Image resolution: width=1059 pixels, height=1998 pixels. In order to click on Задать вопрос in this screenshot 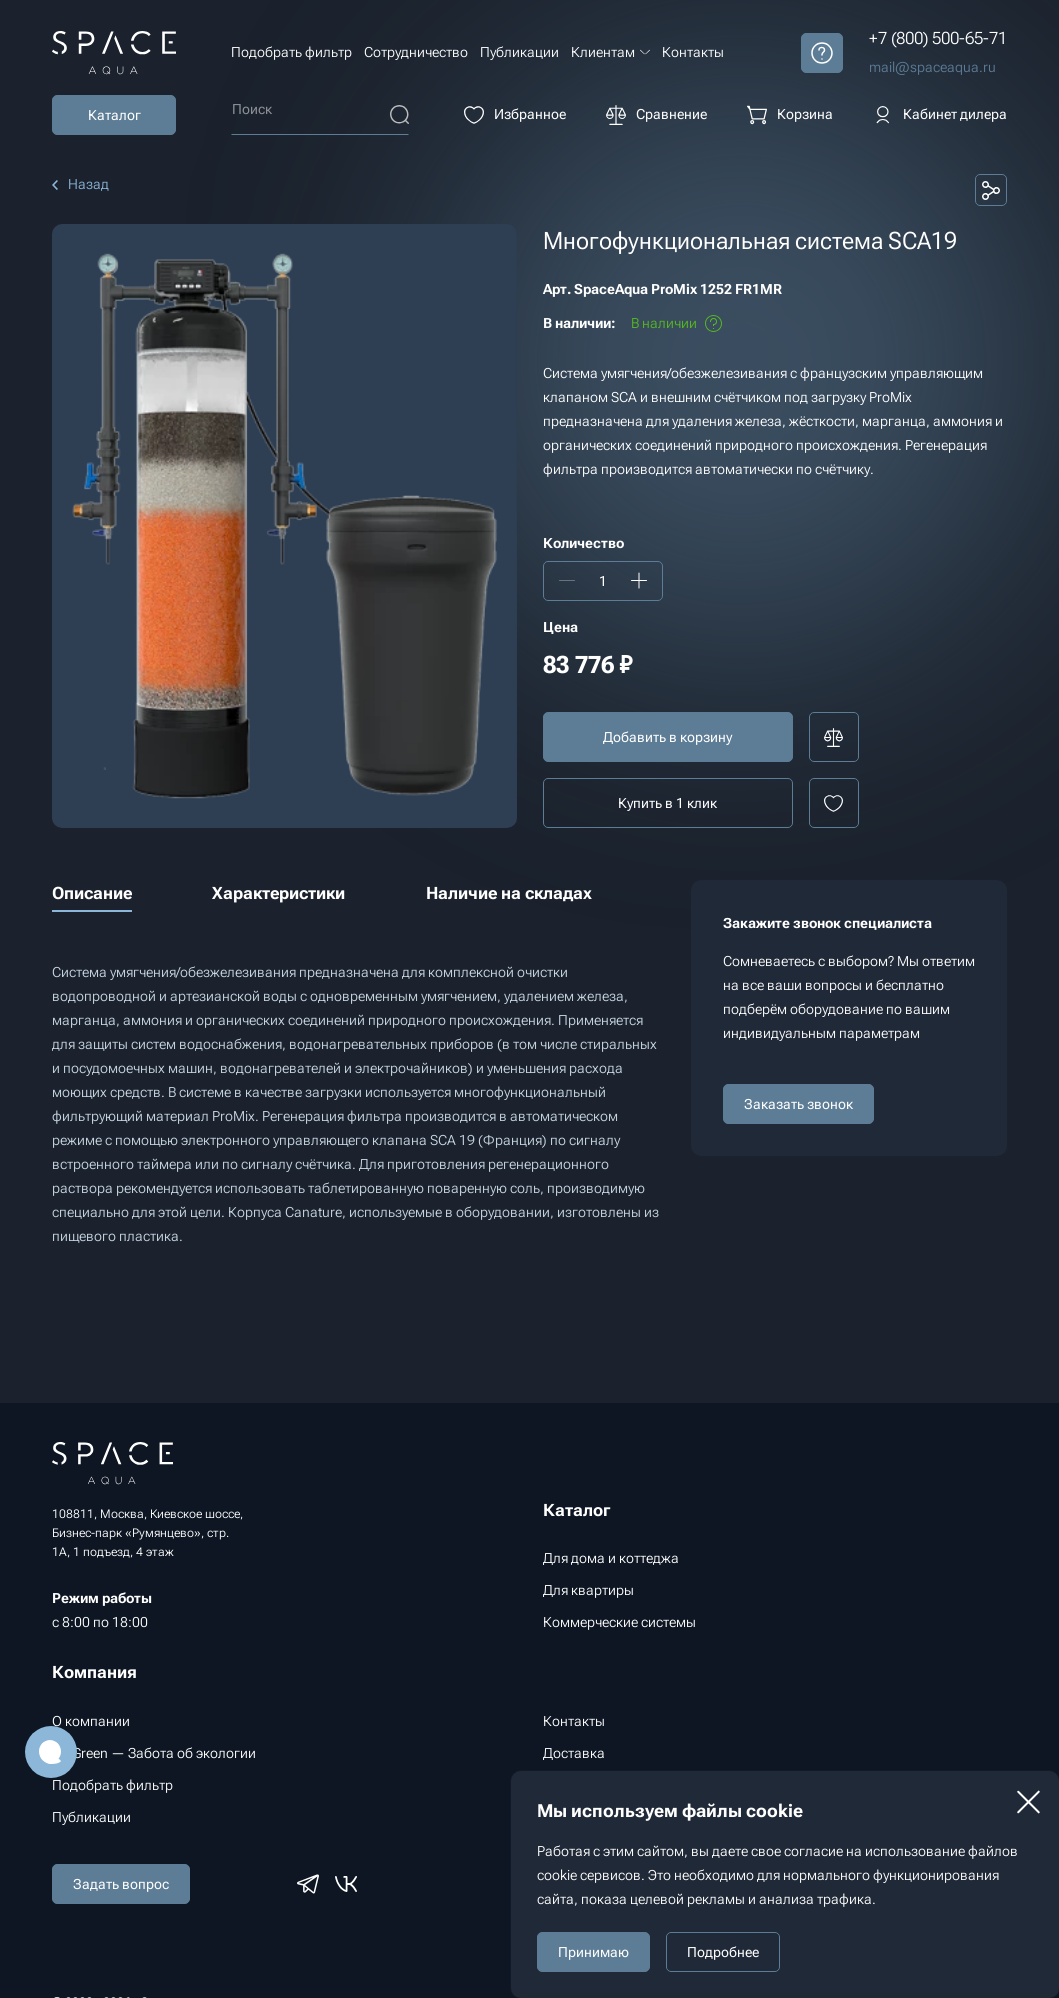, I will do `click(121, 1884)`.